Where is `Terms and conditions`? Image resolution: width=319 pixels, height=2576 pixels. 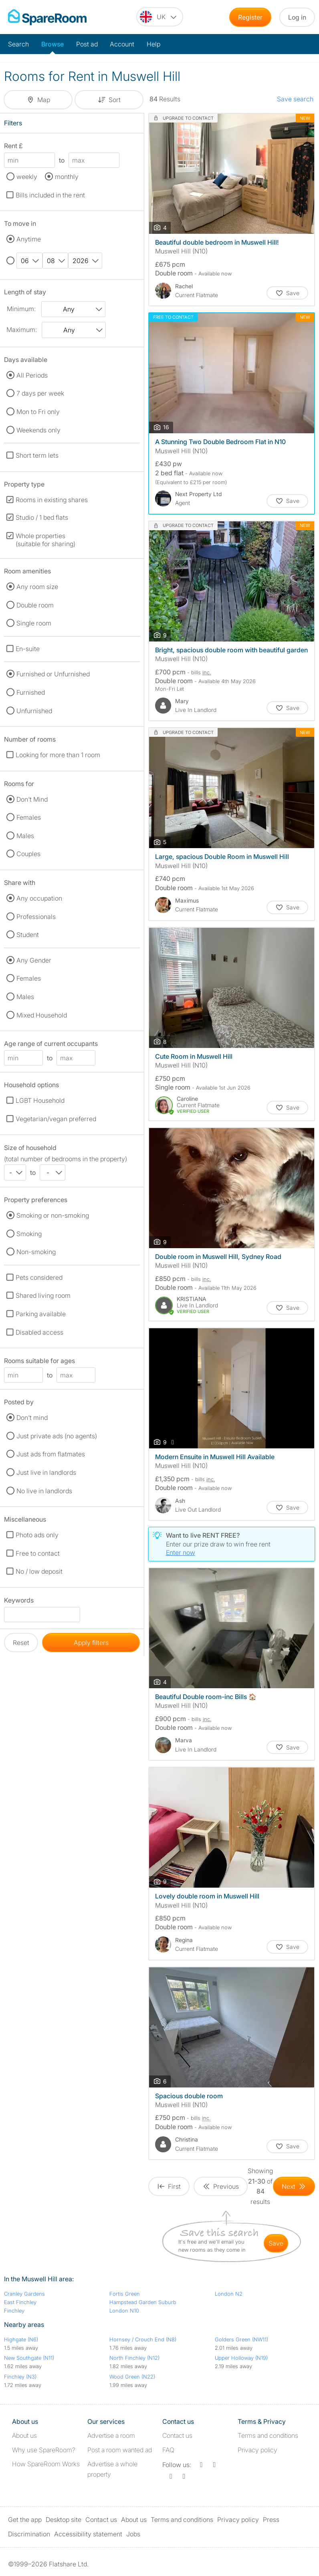 Terms and conditions is located at coordinates (268, 2435).